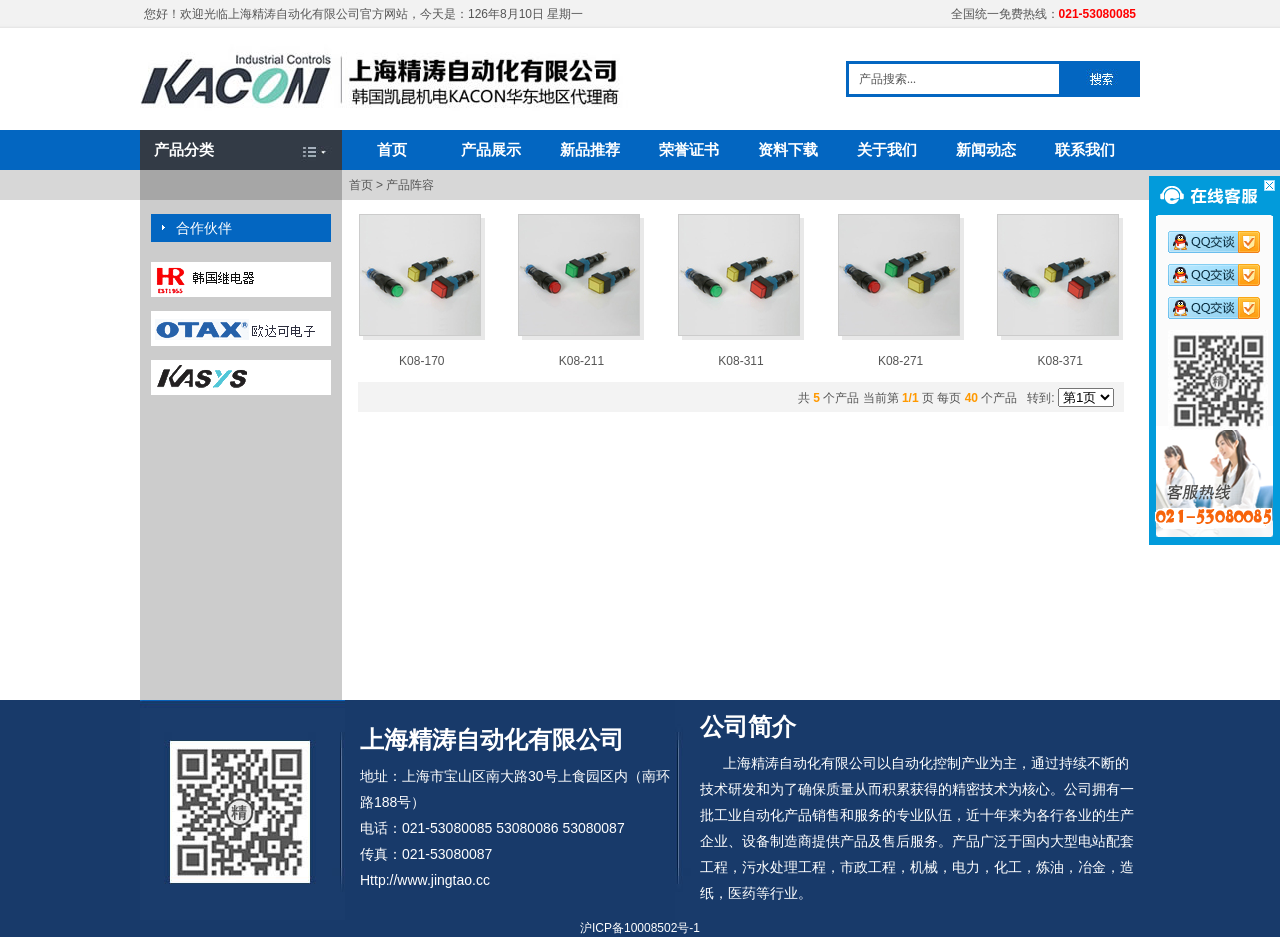 The image size is (1280, 937). What do you see at coordinates (788, 149) in the screenshot?
I see `资料下载` at bounding box center [788, 149].